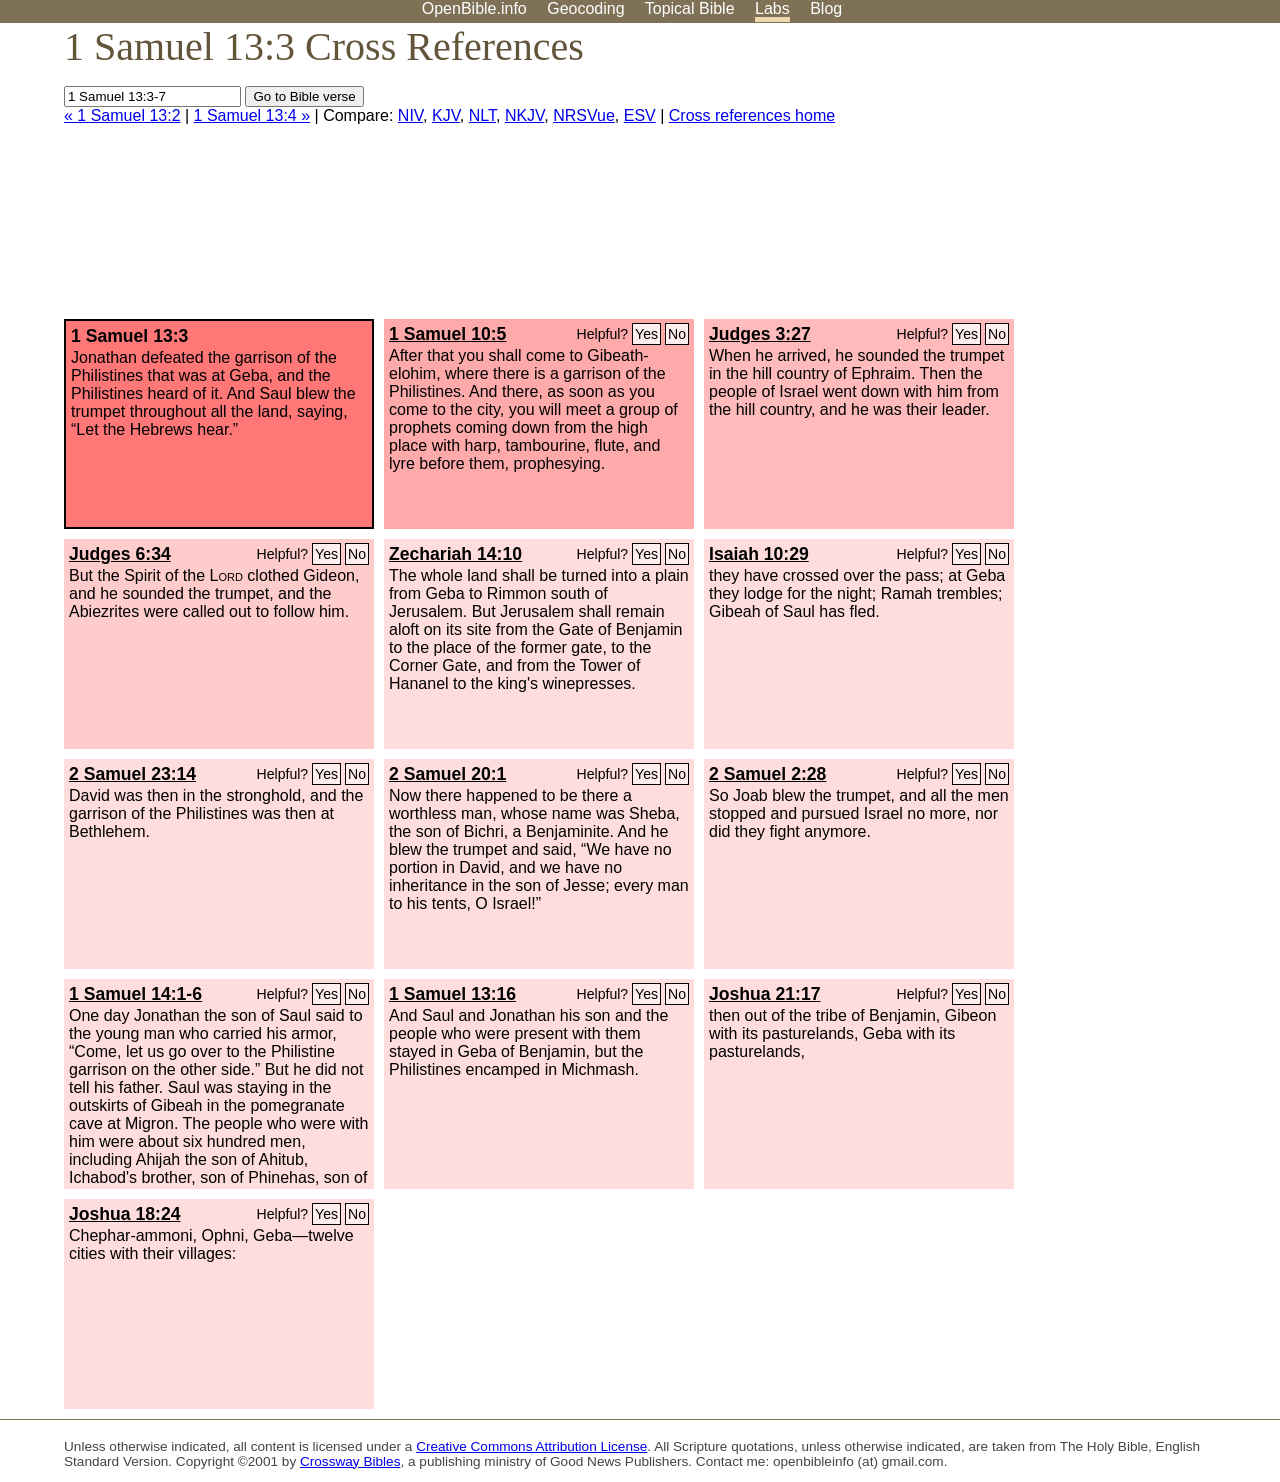 This screenshot has width=1280, height=1482. I want to click on ESV, so click(640, 115).